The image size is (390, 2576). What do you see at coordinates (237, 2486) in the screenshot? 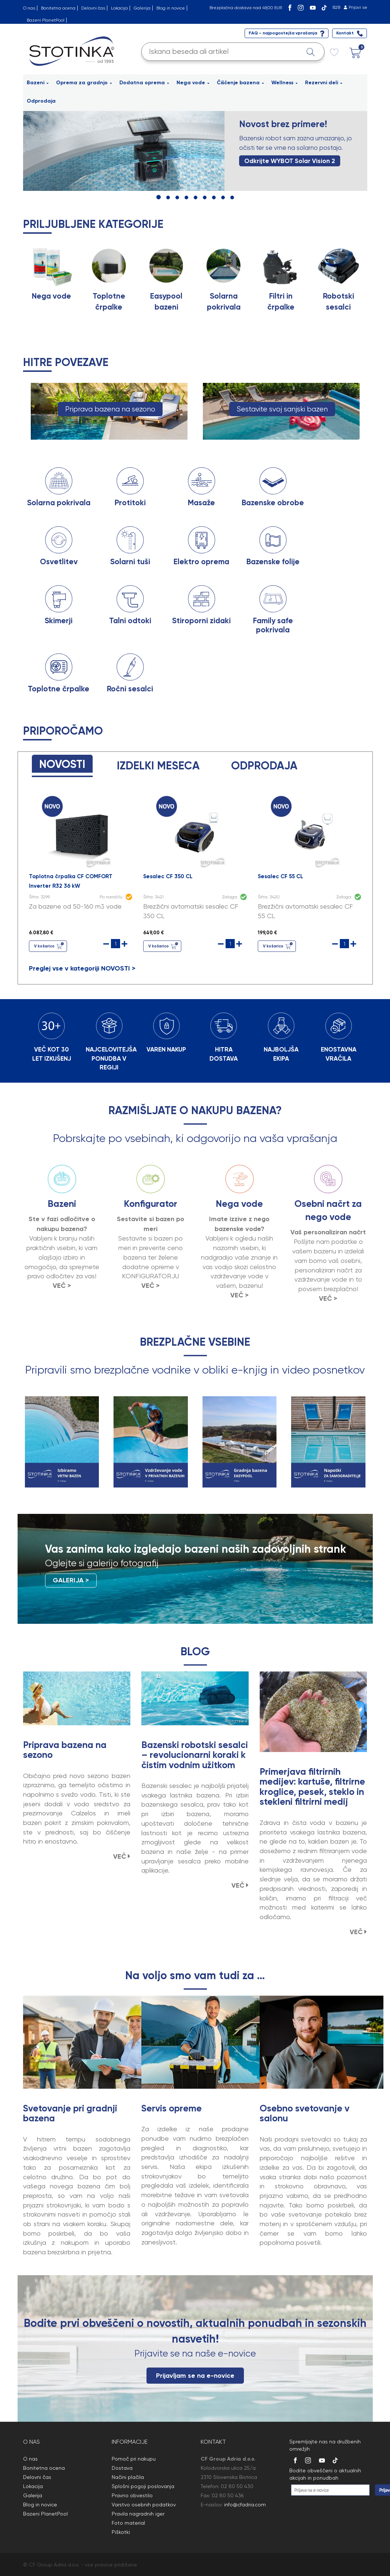
I see `02 80 50 430` at bounding box center [237, 2486].